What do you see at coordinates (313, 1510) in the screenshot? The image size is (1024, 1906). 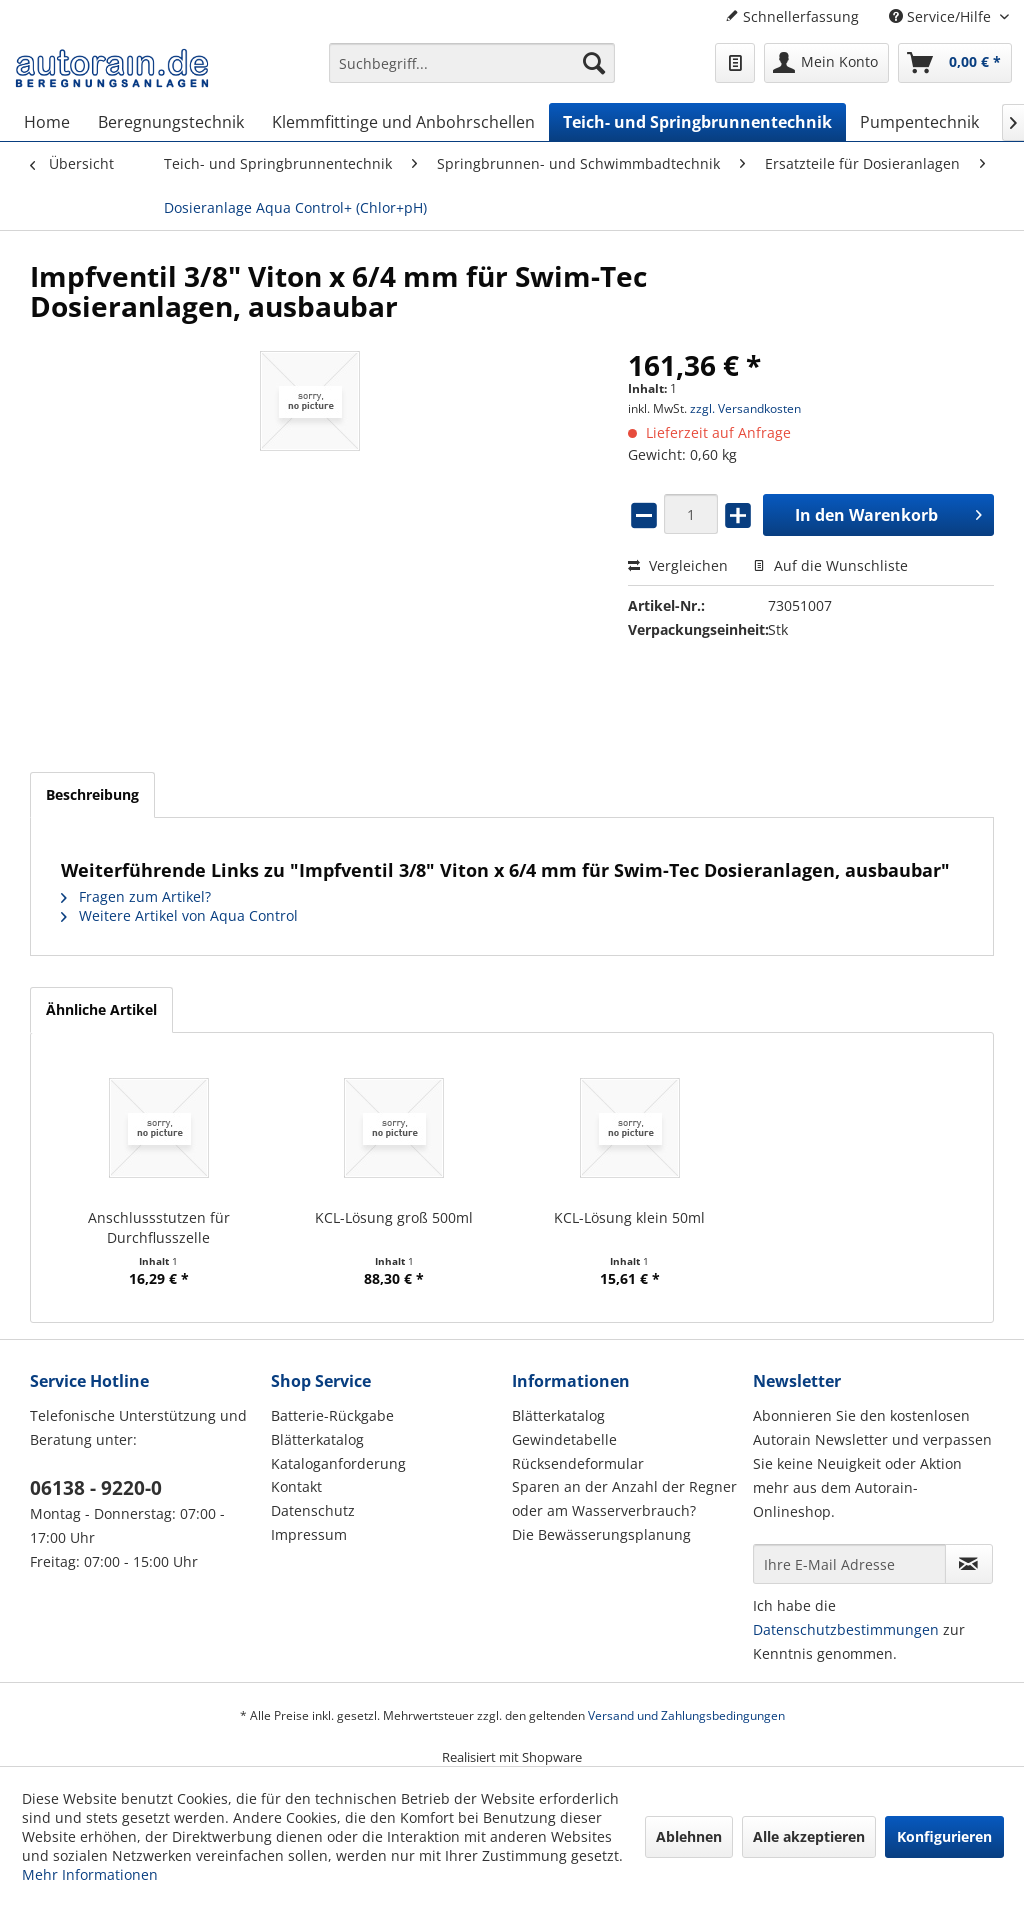 I see `Datenschutz` at bounding box center [313, 1510].